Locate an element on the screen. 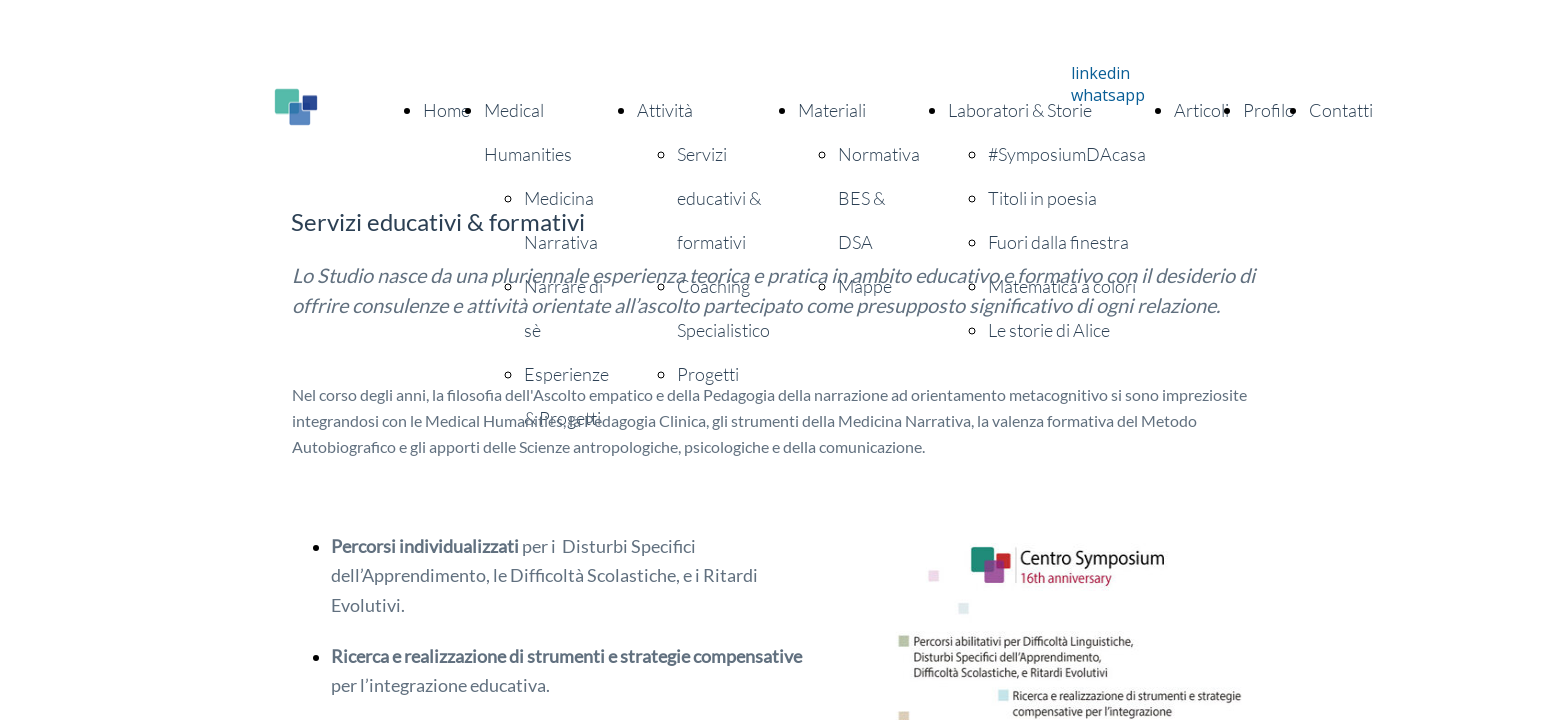 The width and height of the screenshot is (1568, 720). Normativa BES & DSA is located at coordinates (879, 198).